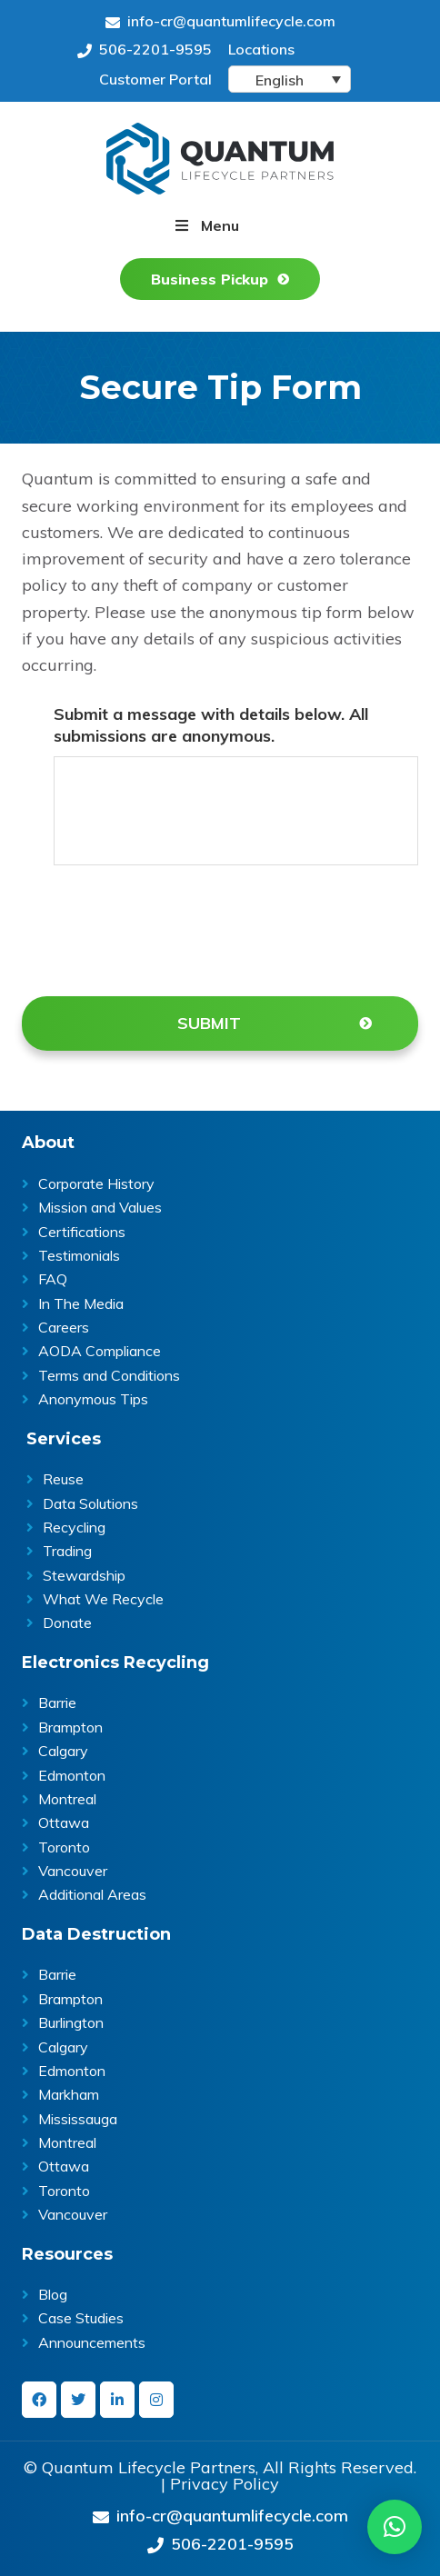 The height and width of the screenshot is (2576, 440). I want to click on Announcements, so click(91, 2342).